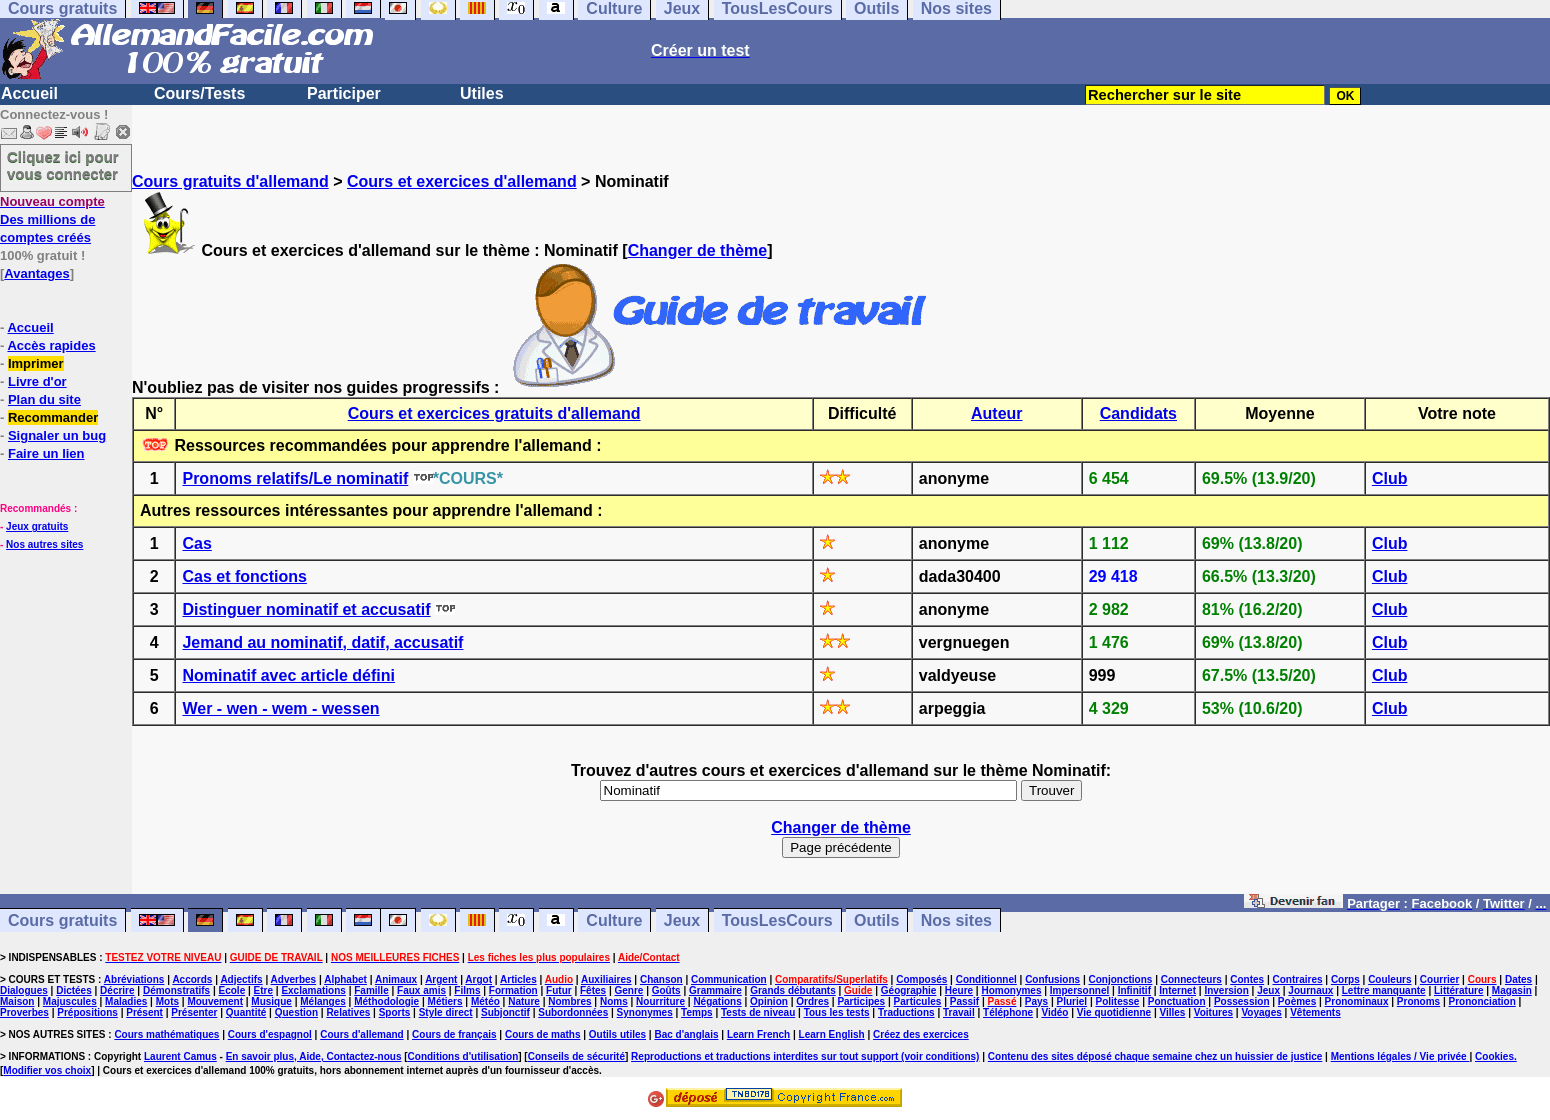 The width and height of the screenshot is (1550, 1120). Describe the element at coordinates (986, 979) in the screenshot. I see `Conditionnel` at that location.